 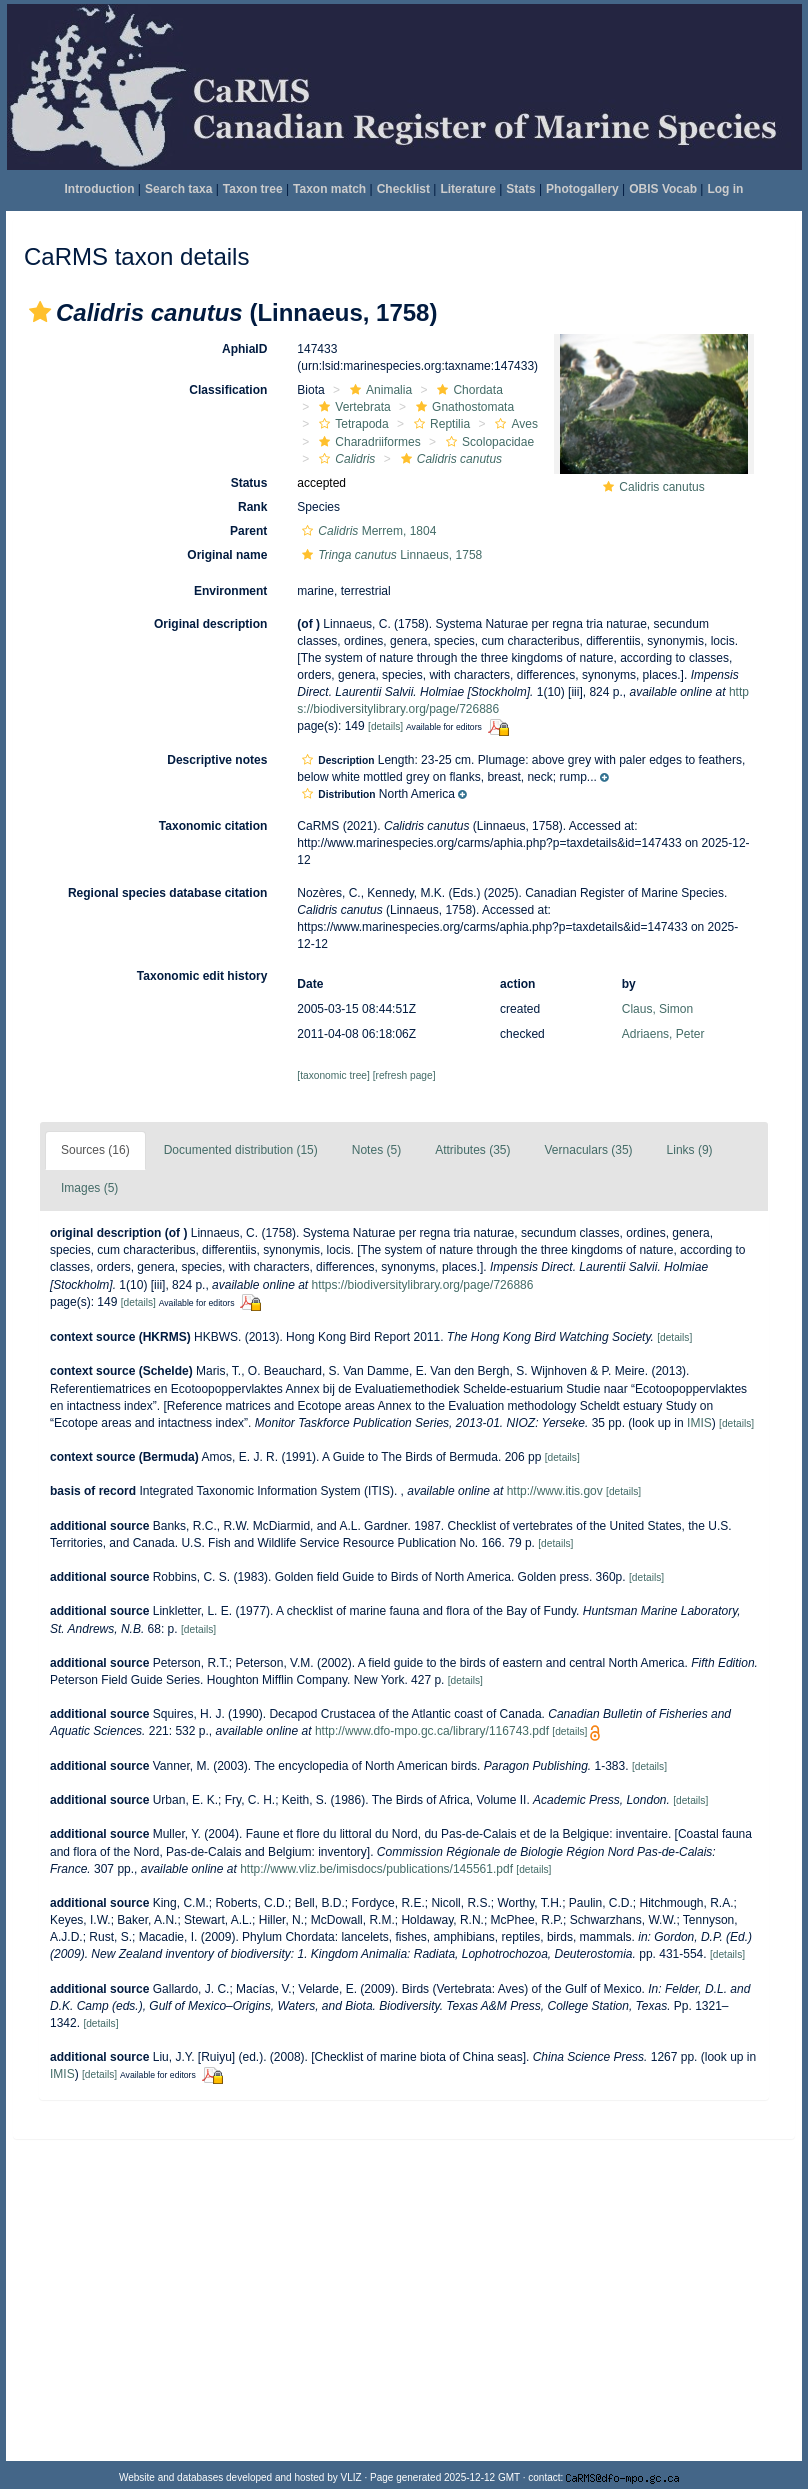 I want to click on Claus, Simon, so click(x=657, y=1009).